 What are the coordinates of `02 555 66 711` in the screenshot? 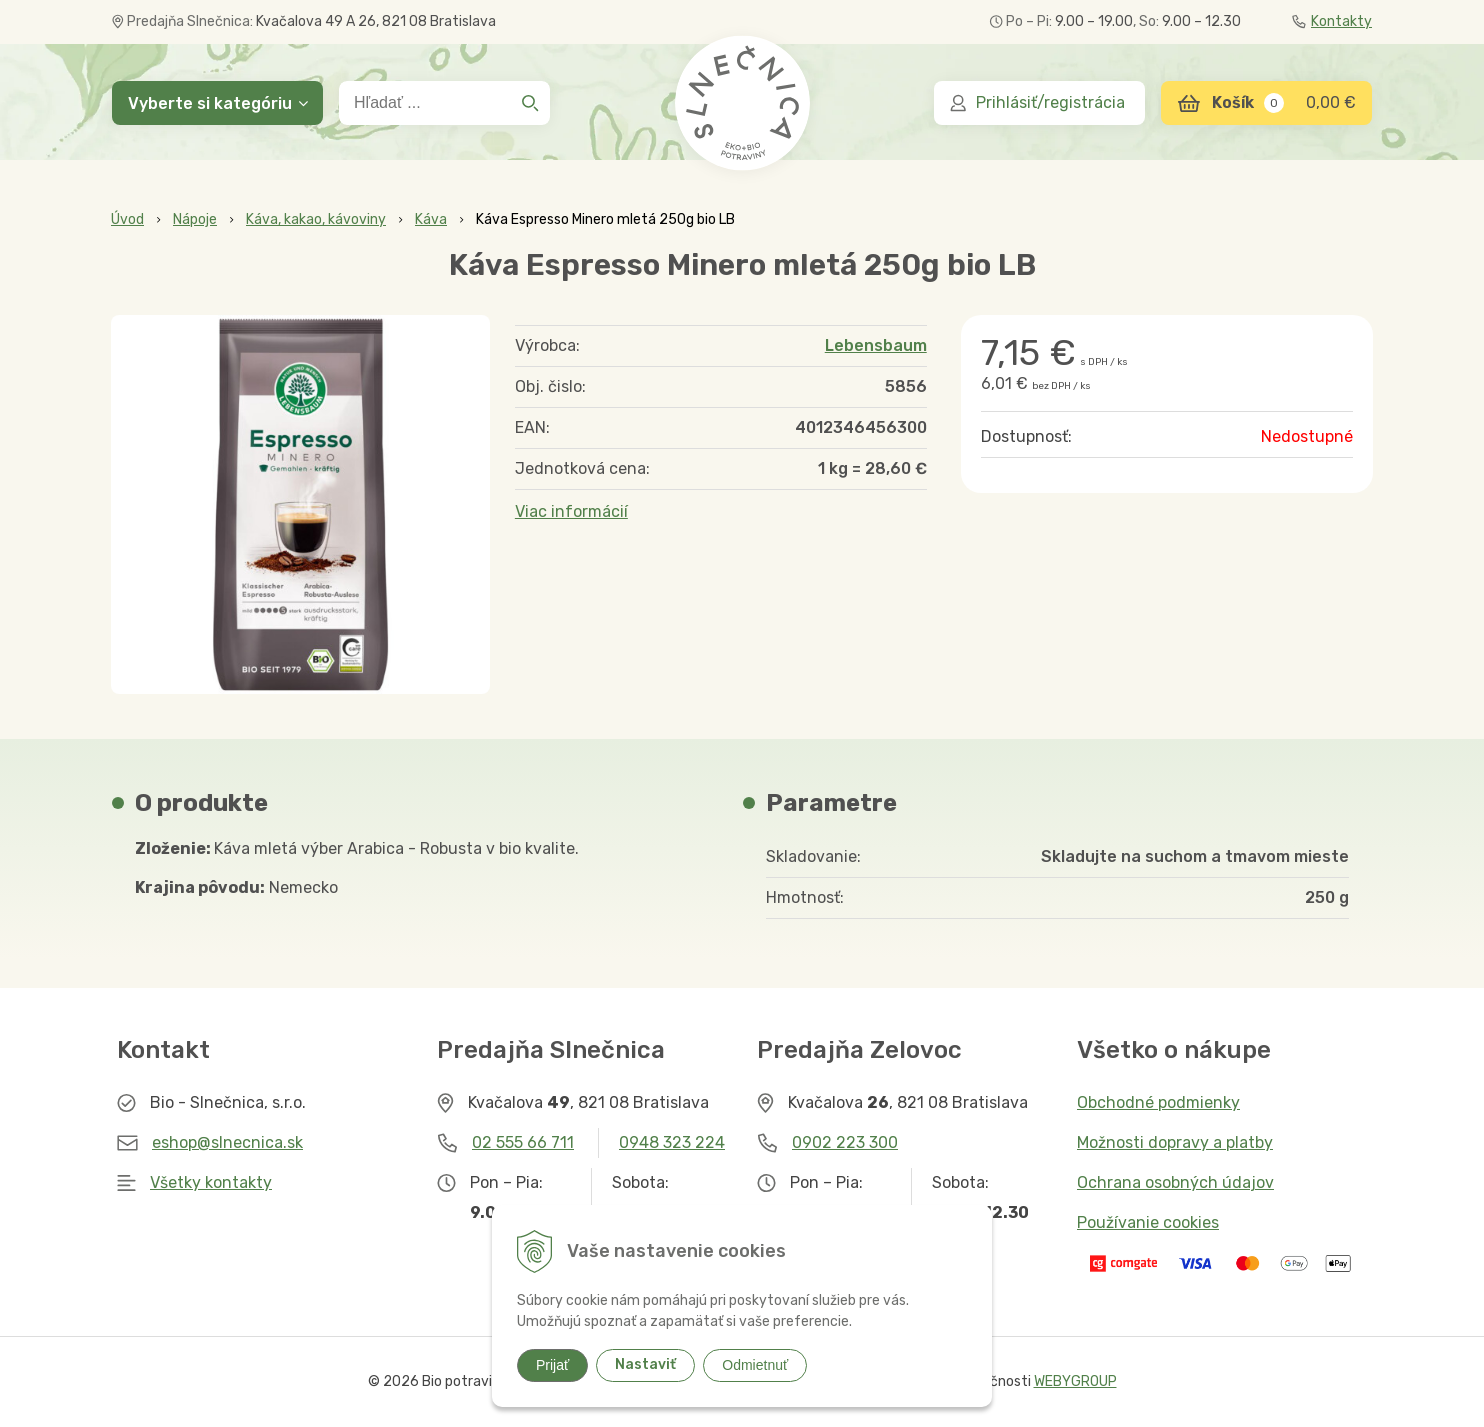 It's located at (523, 1142).